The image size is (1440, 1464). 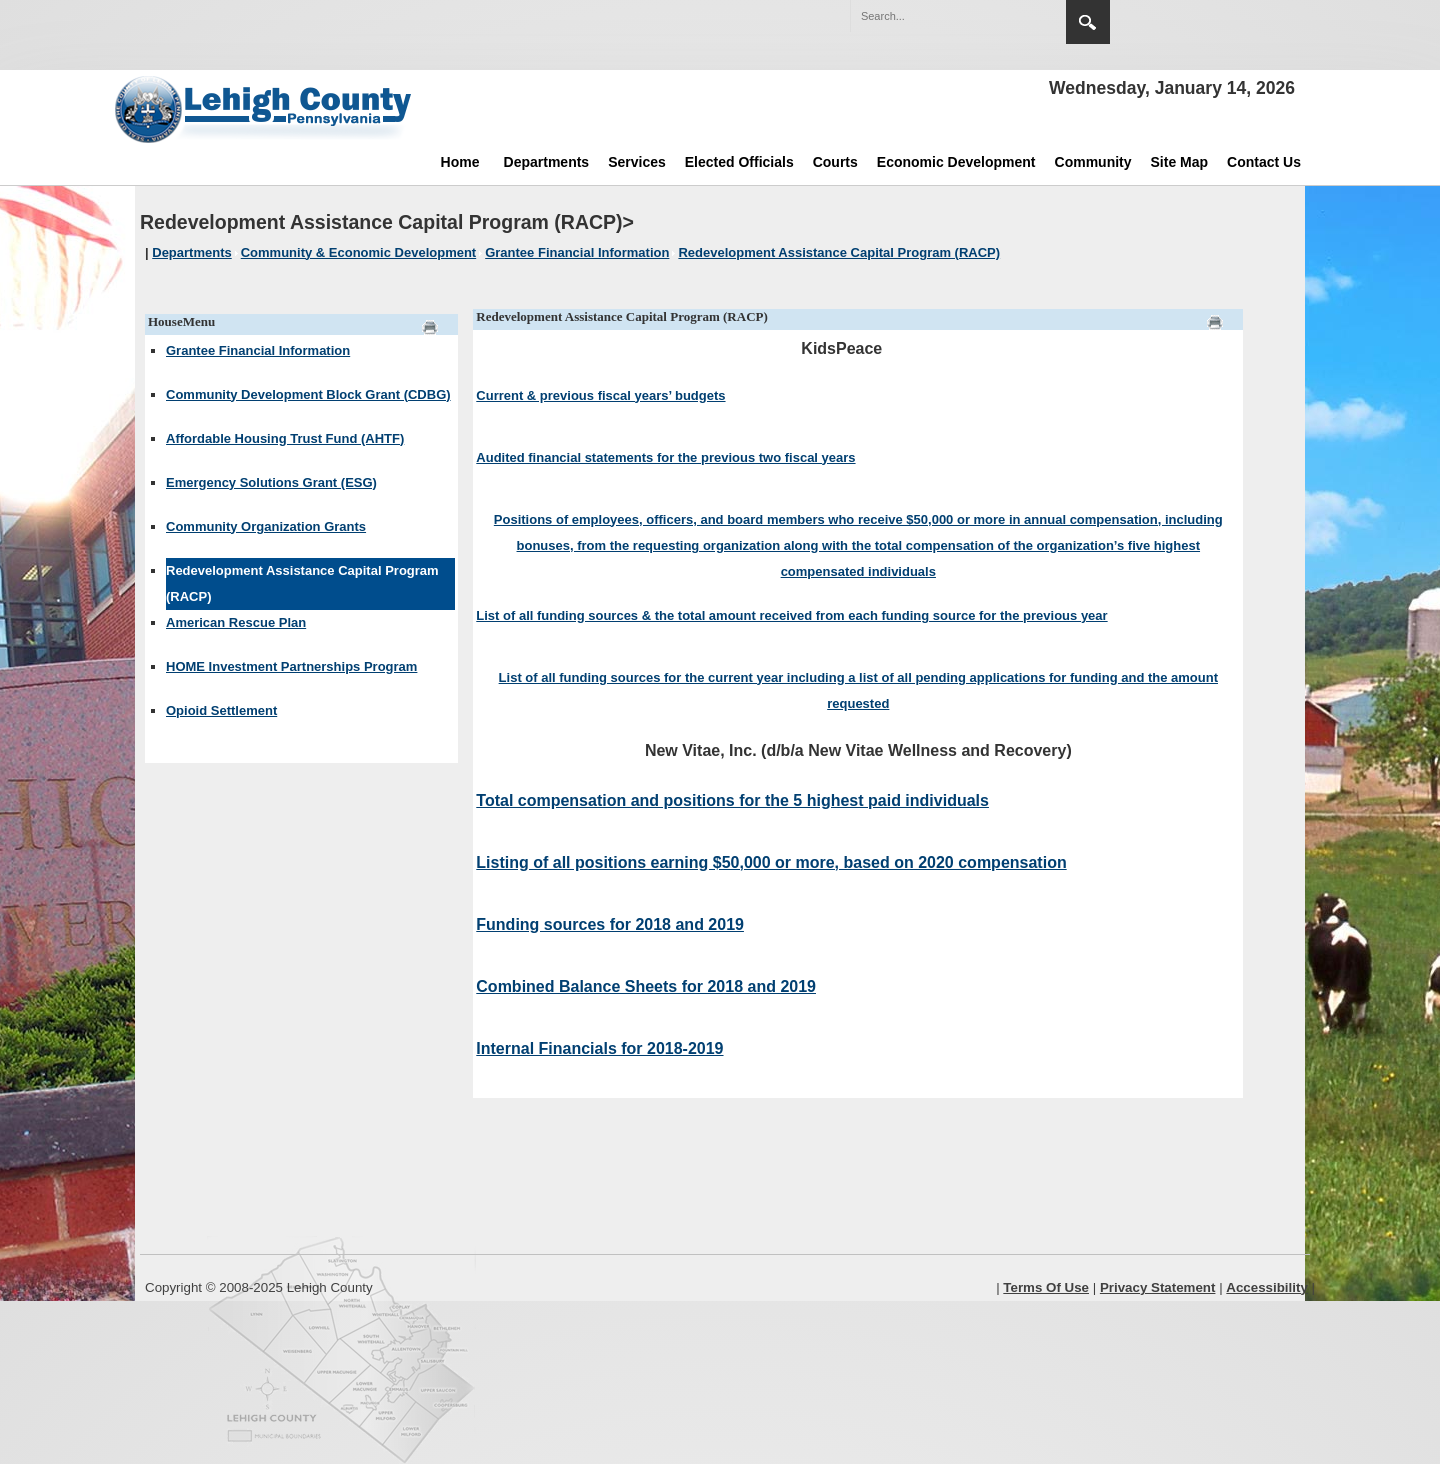 What do you see at coordinates (835, 162) in the screenshot?
I see `Courts` at bounding box center [835, 162].